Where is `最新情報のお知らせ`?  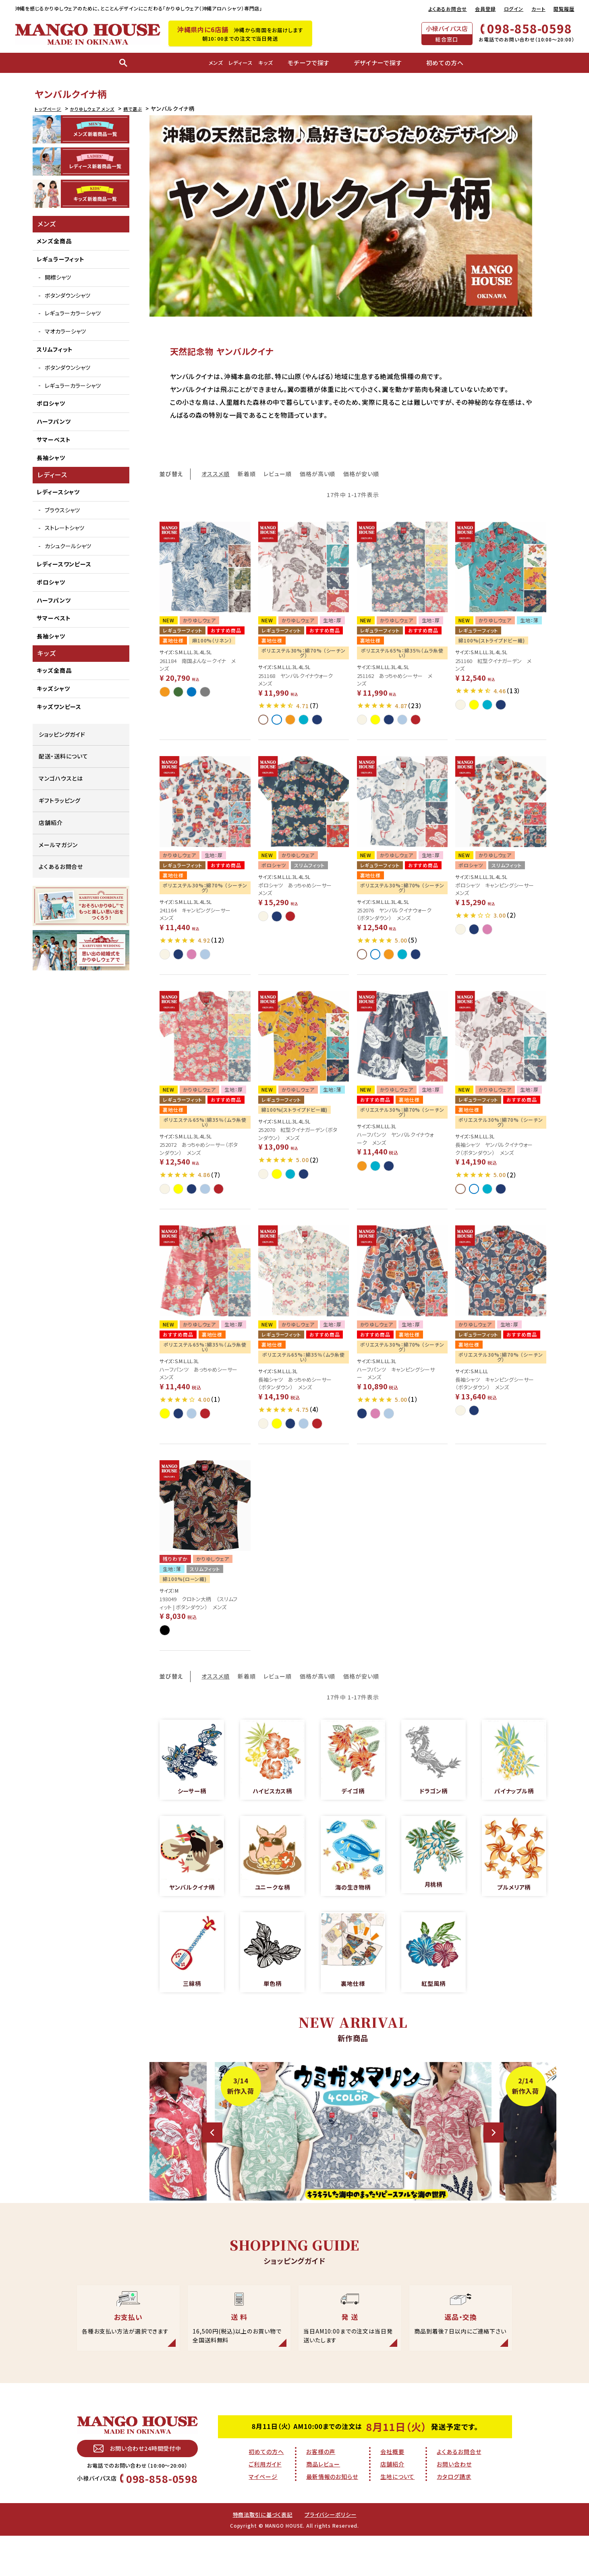
最新情報のお知らせ is located at coordinates (332, 2515).